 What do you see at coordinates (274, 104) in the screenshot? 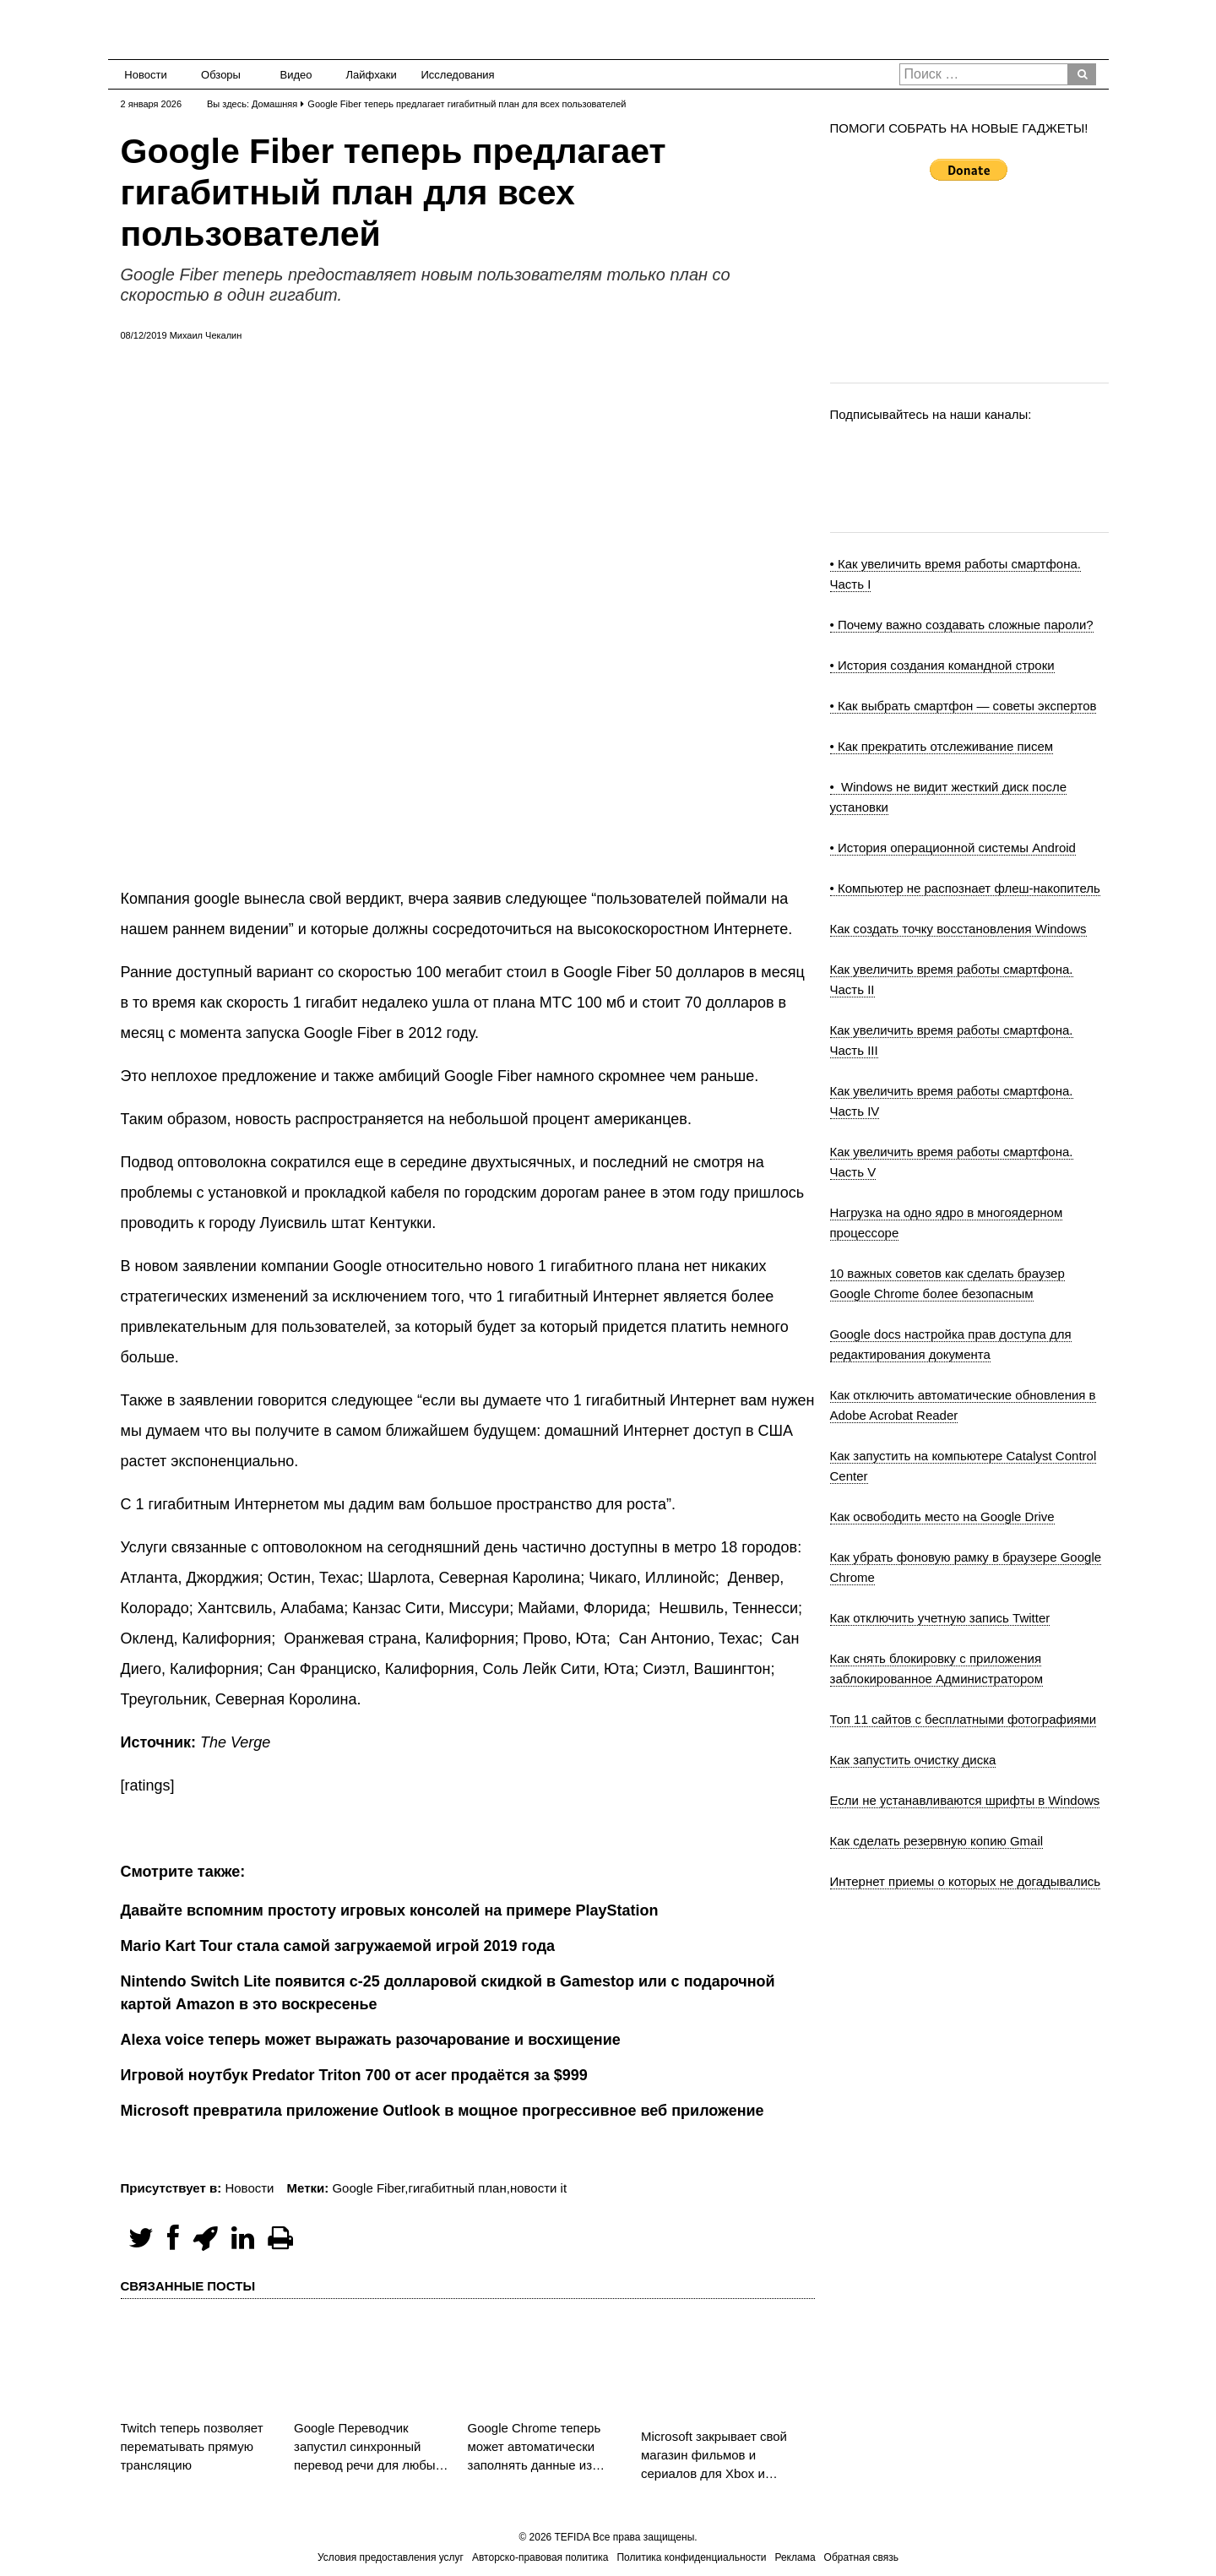
I see `Домашняя` at bounding box center [274, 104].